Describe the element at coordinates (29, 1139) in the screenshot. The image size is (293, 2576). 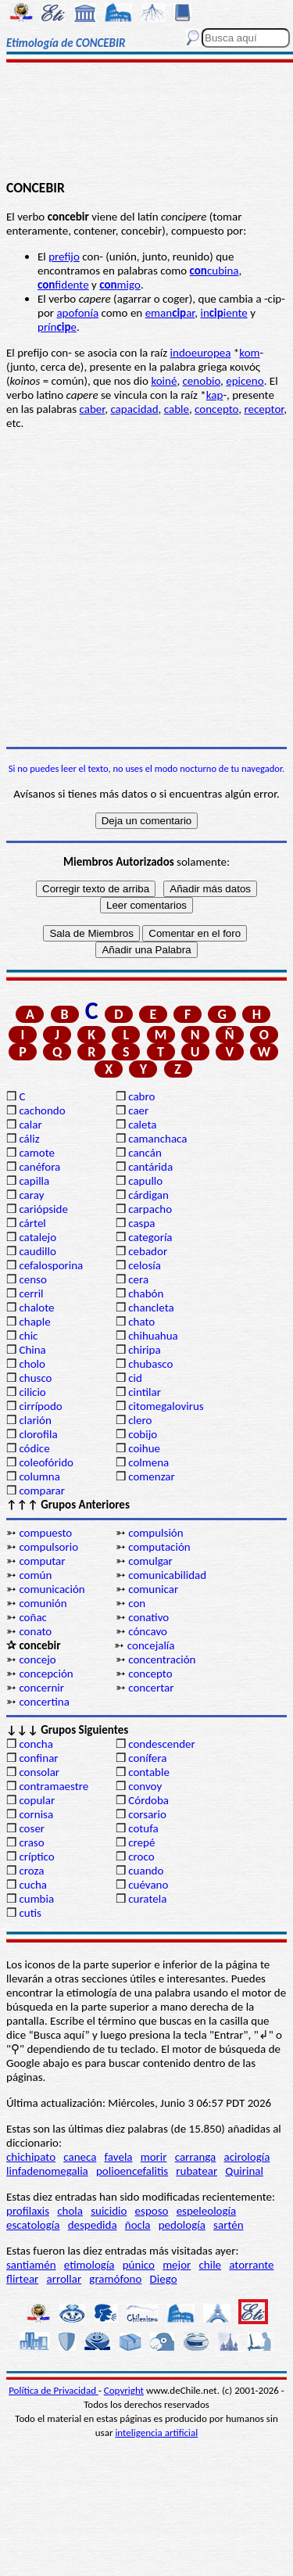
I see `cáliz` at that location.